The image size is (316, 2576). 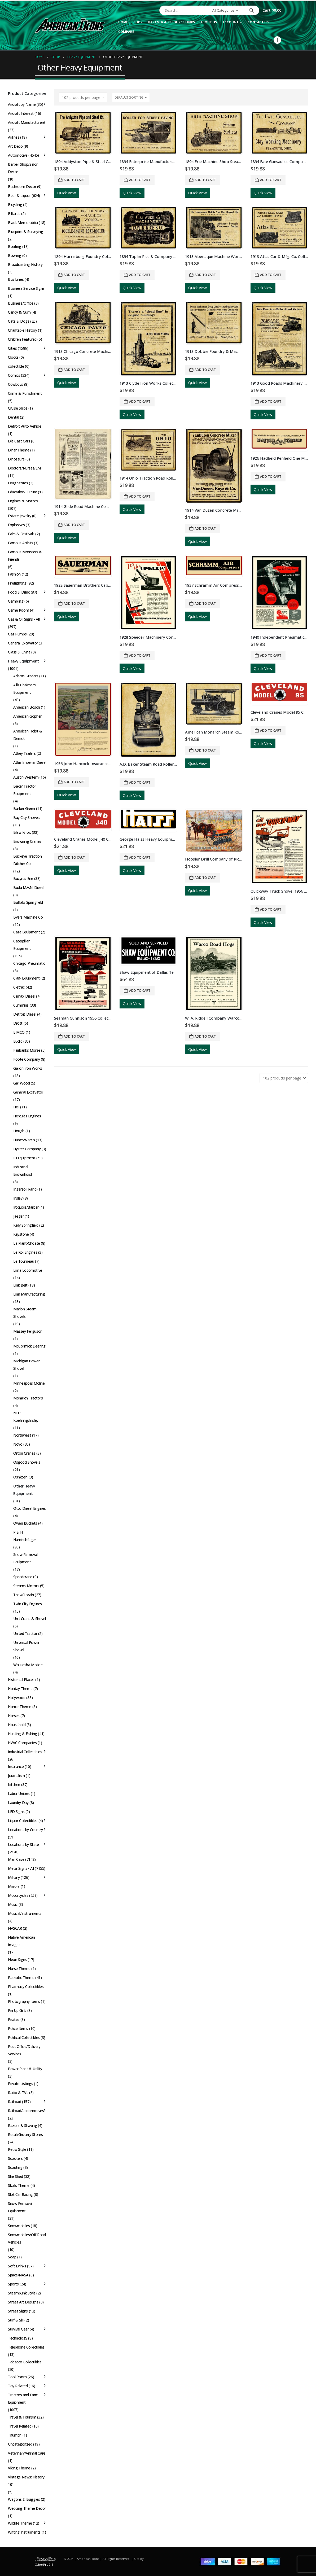 I want to click on Snow Removal Equipment, so click(x=25, y=1558).